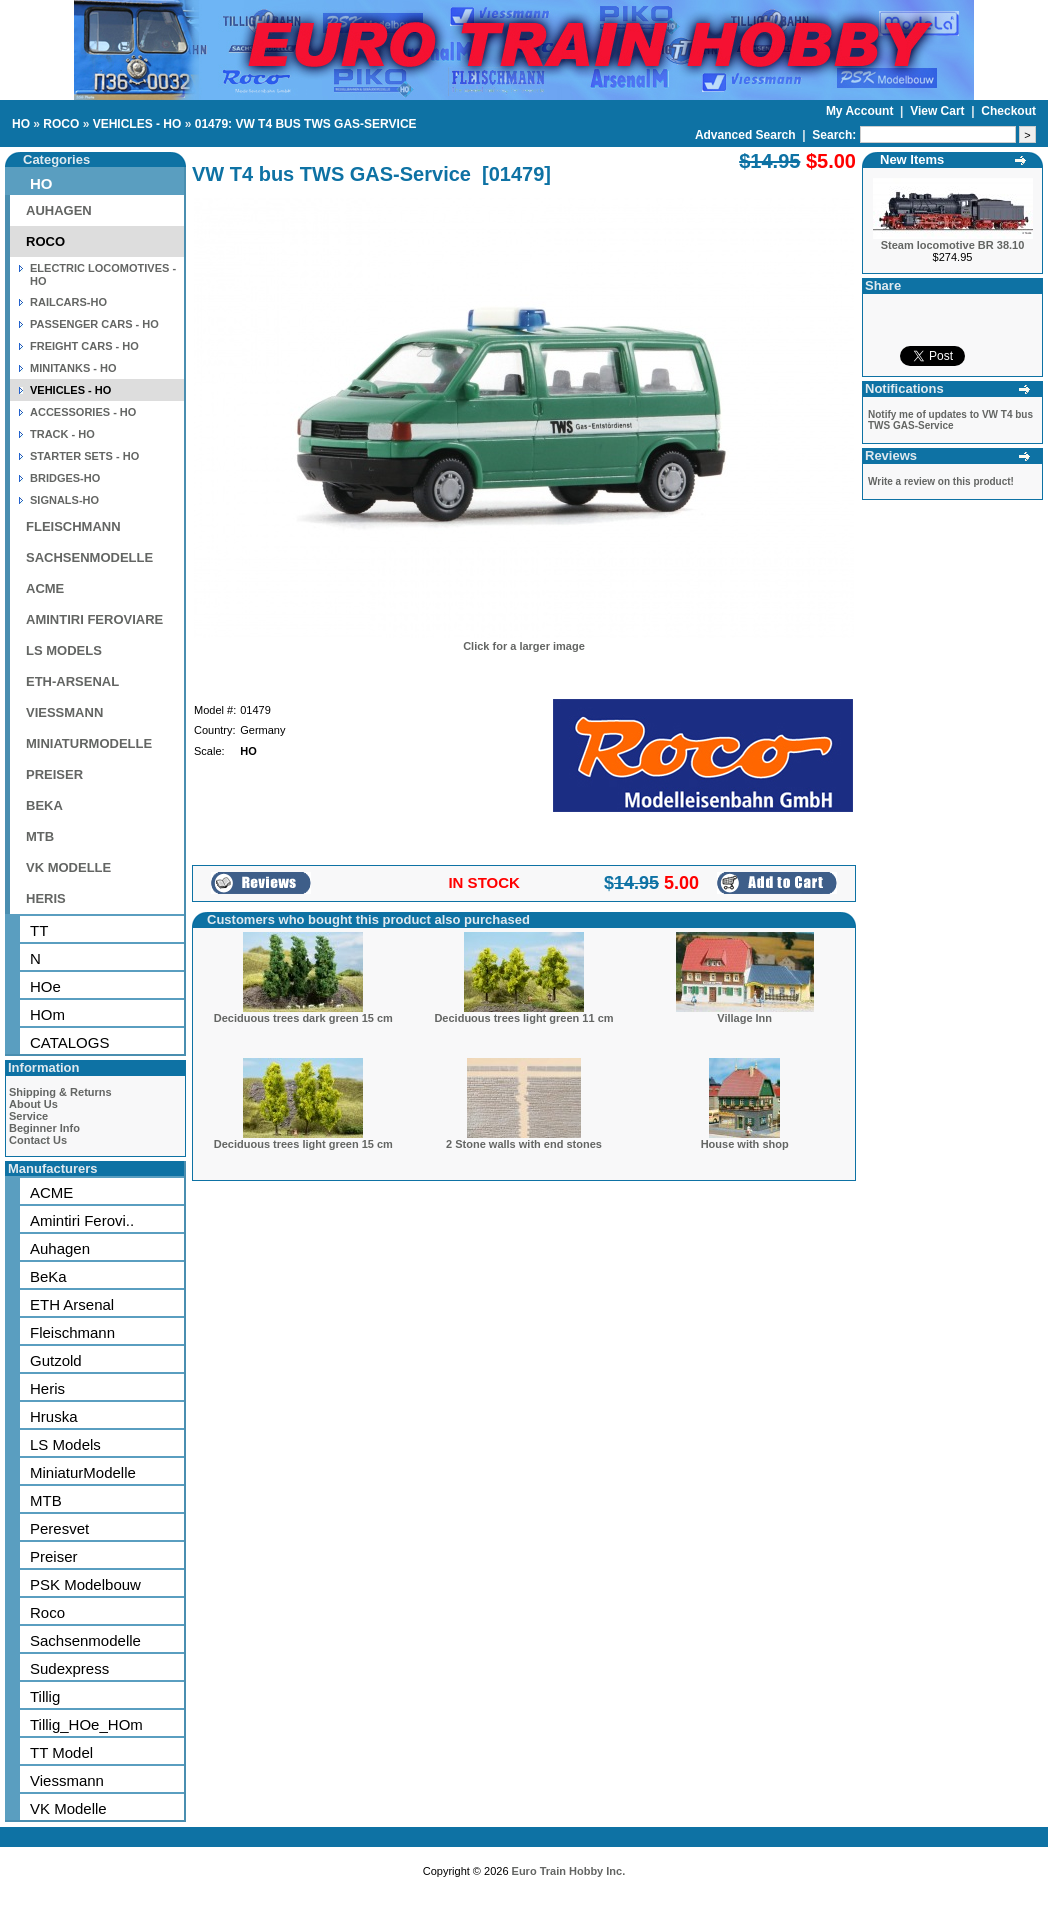 The height and width of the screenshot is (1925, 1048). What do you see at coordinates (45, 588) in the screenshot?
I see `ACME` at bounding box center [45, 588].